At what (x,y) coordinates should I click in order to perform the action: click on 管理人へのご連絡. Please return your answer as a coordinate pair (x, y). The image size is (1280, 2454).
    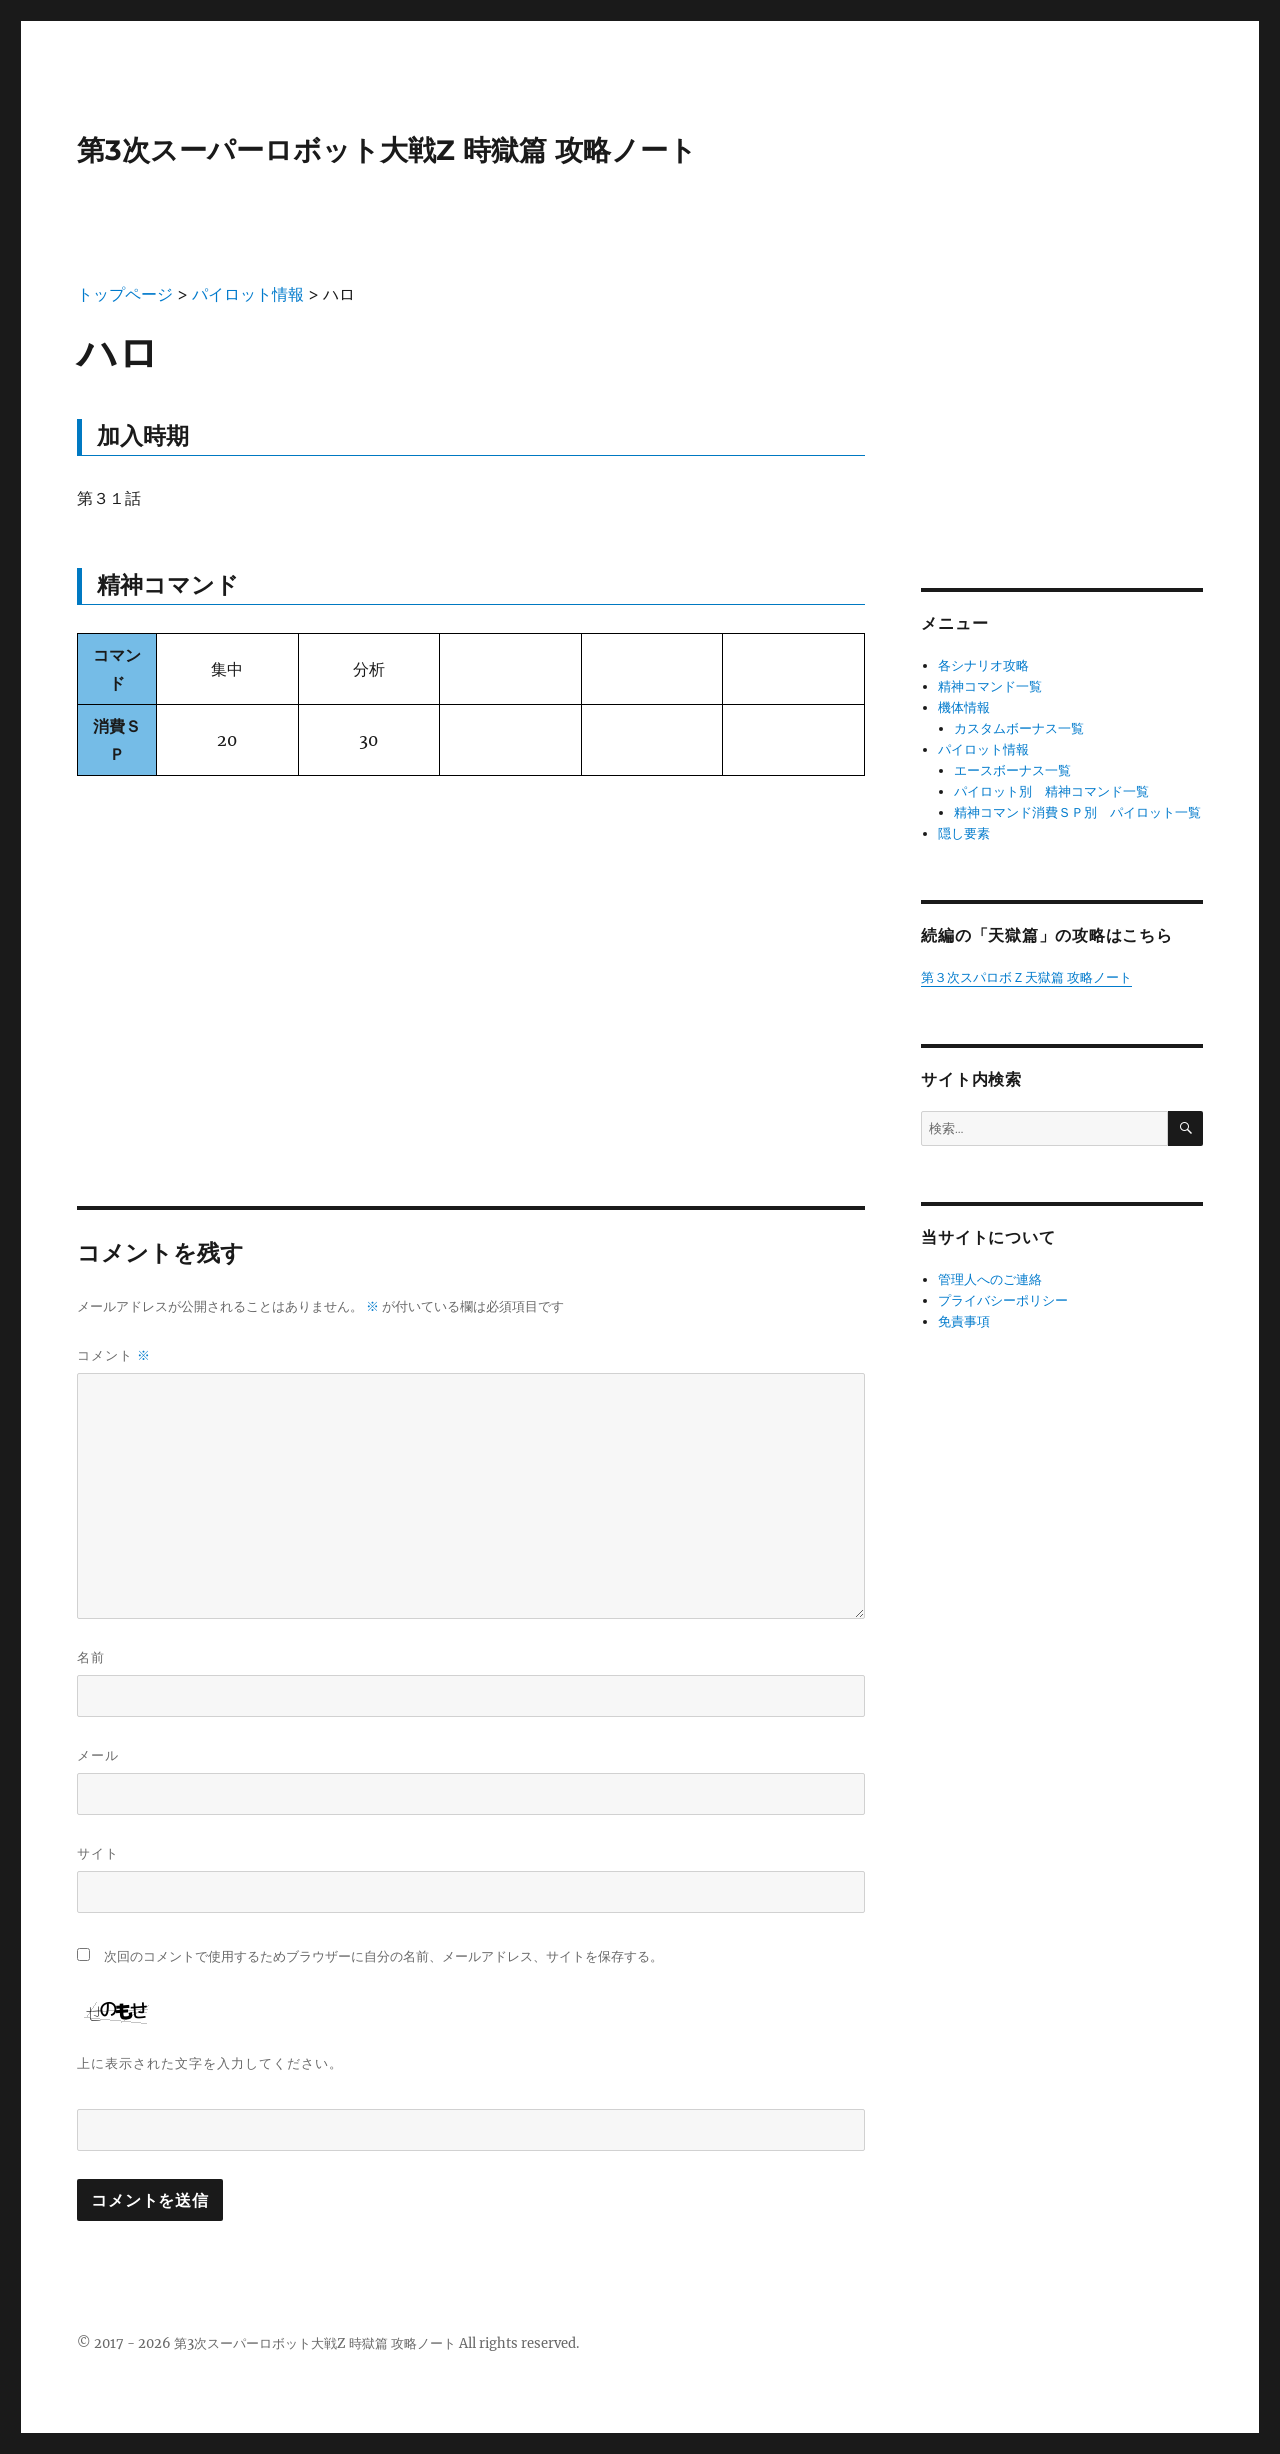
    Looking at the image, I should click on (990, 1279).